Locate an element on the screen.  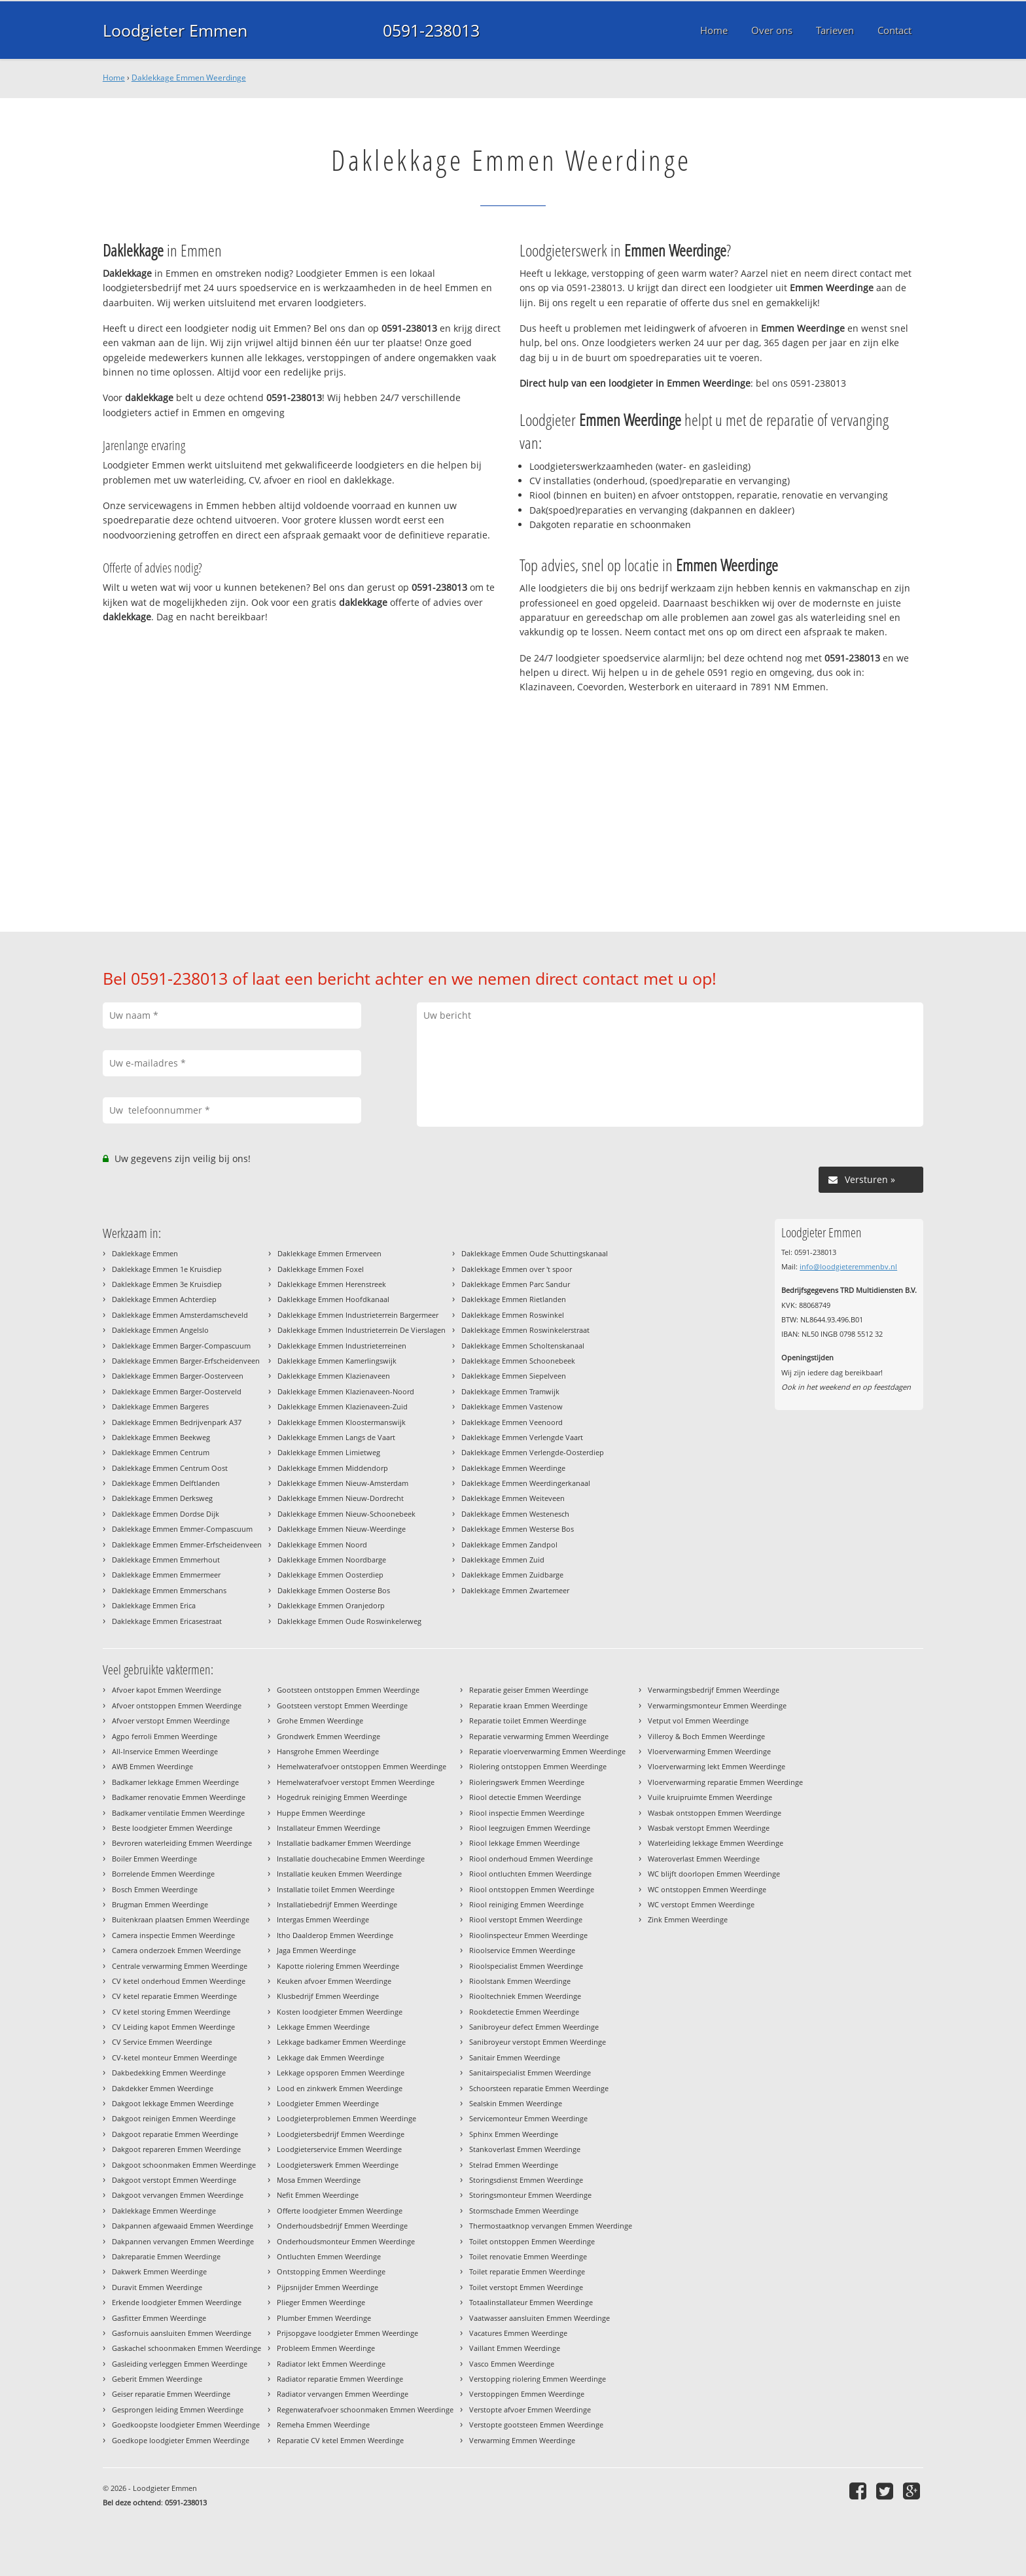
Daklekkage Emmen Dordse Dijk is located at coordinates (165, 1514).